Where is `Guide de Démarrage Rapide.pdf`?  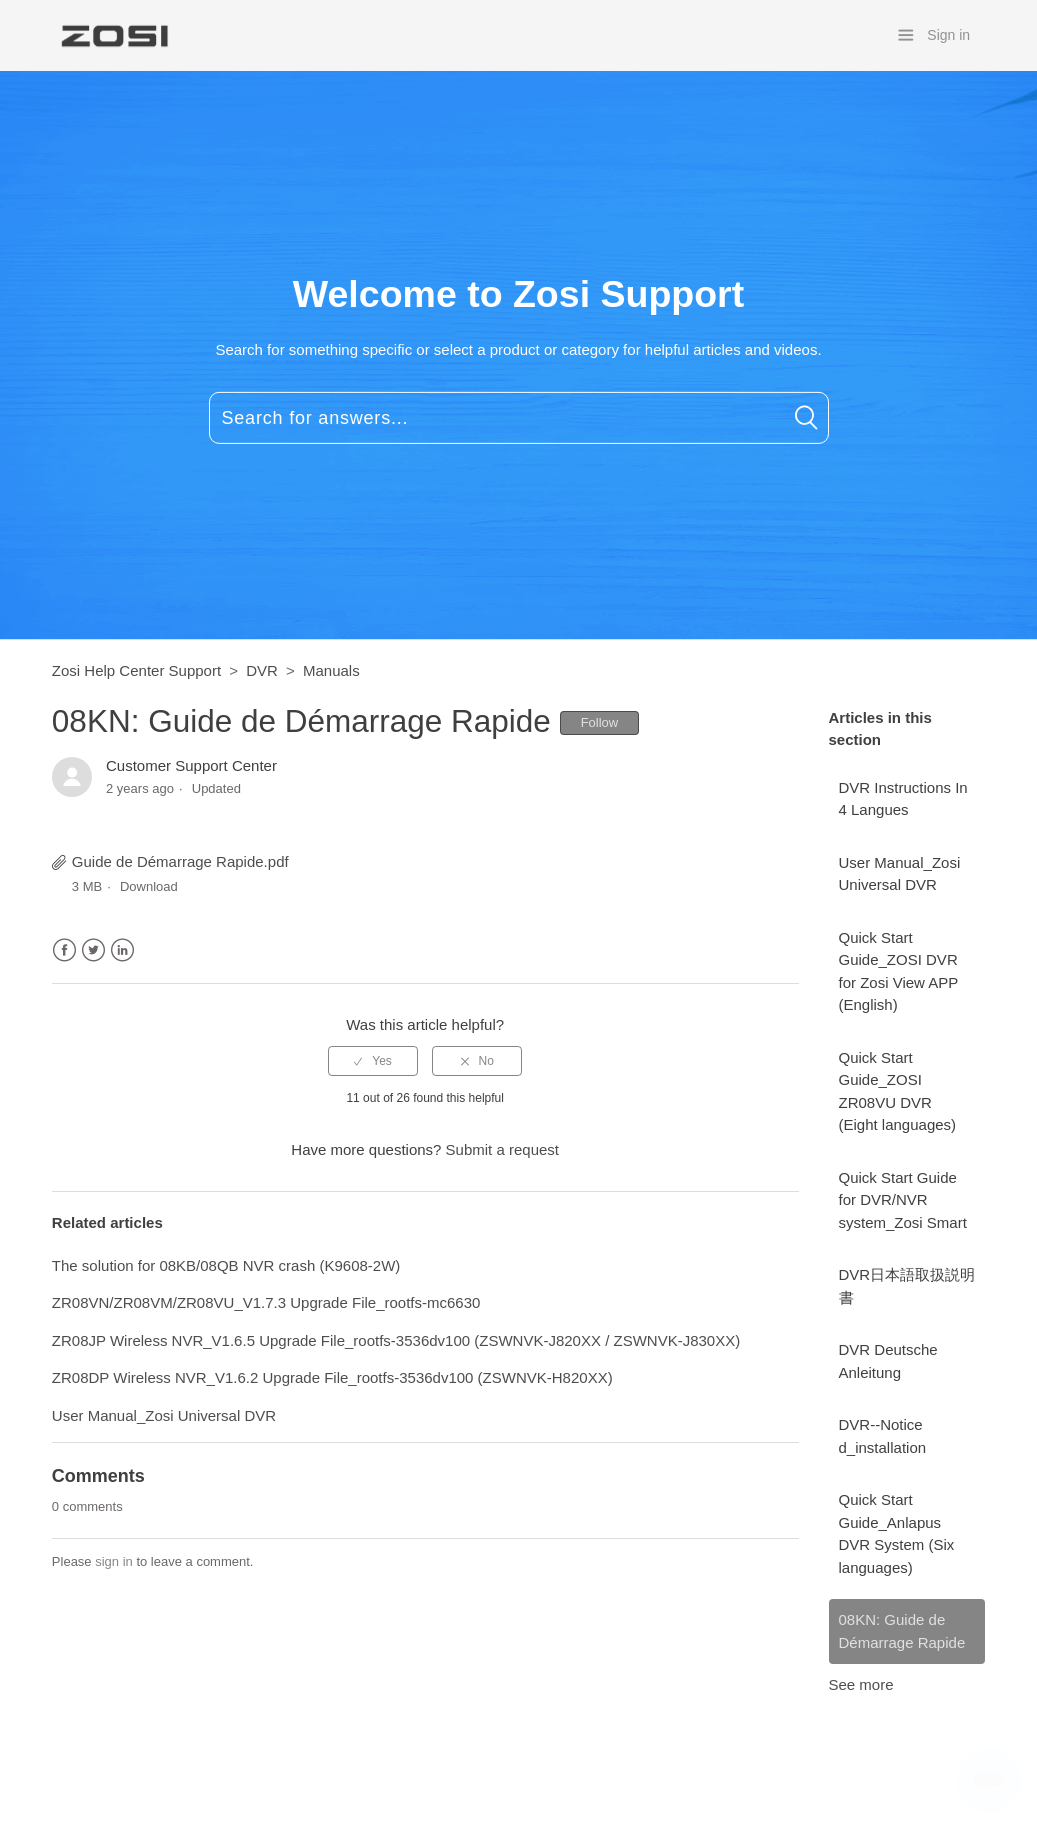 Guide de Démarrage Rapide.pdf is located at coordinates (180, 861).